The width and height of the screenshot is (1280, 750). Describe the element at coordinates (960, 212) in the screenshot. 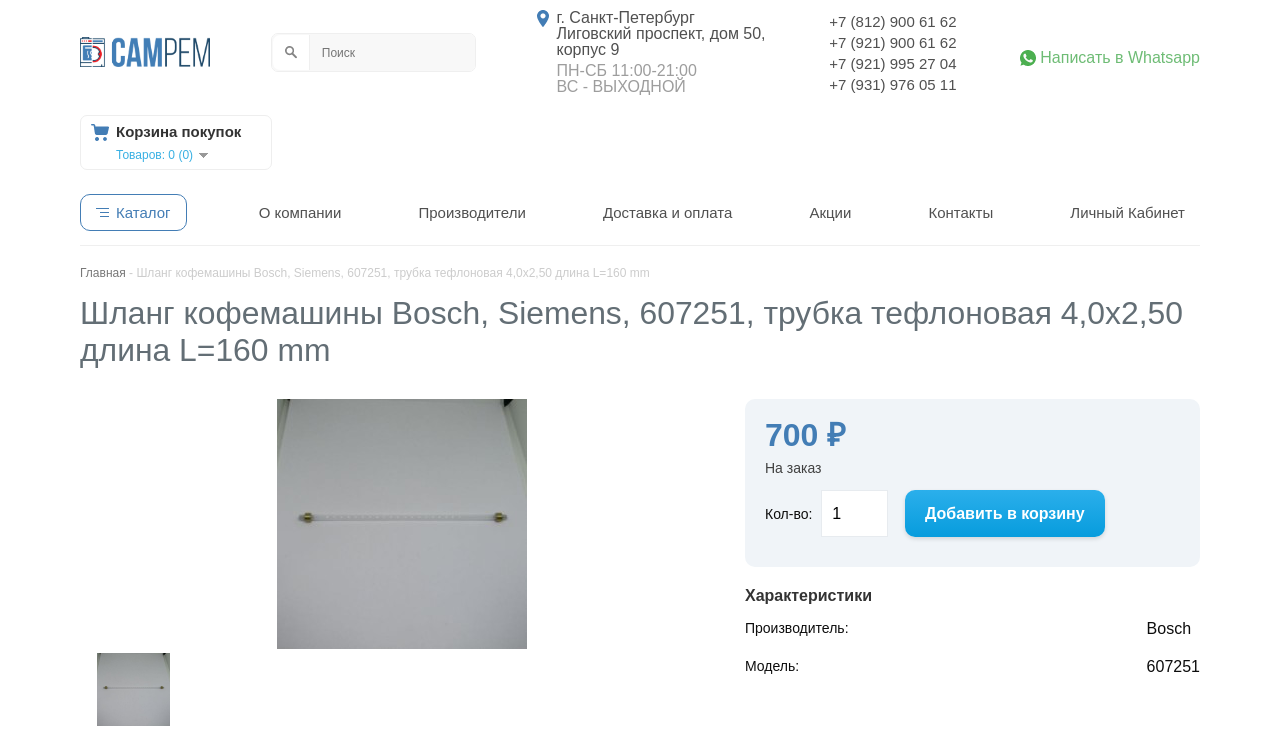

I see `Контакты` at that location.